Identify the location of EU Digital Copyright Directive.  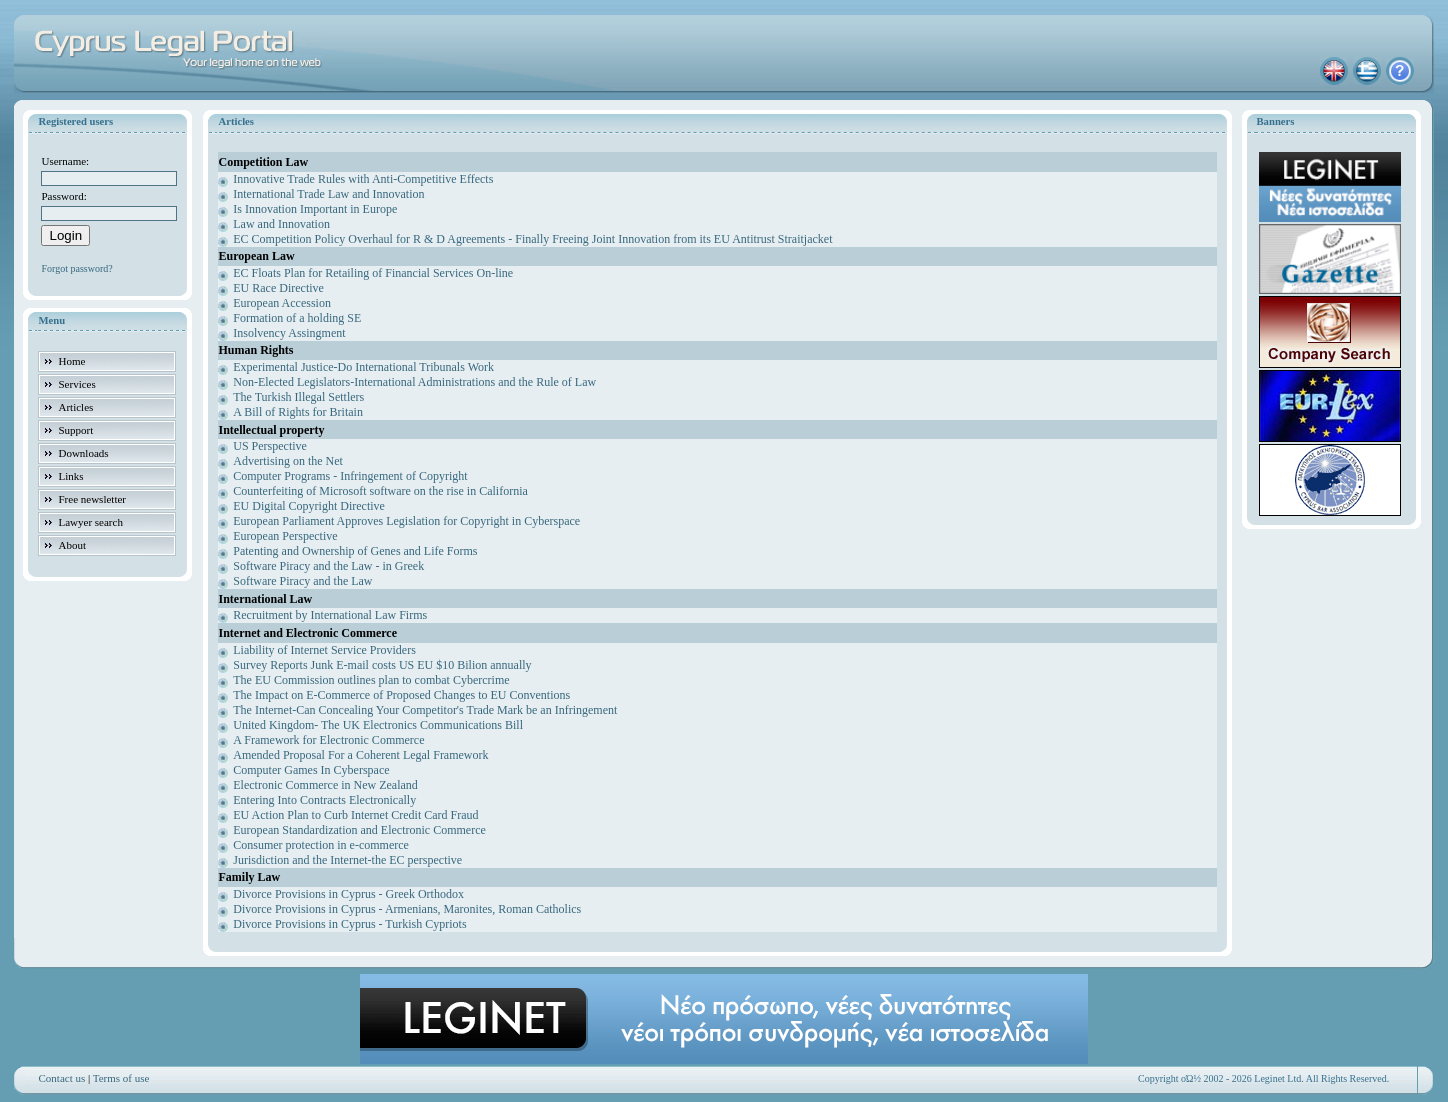
(309, 506).